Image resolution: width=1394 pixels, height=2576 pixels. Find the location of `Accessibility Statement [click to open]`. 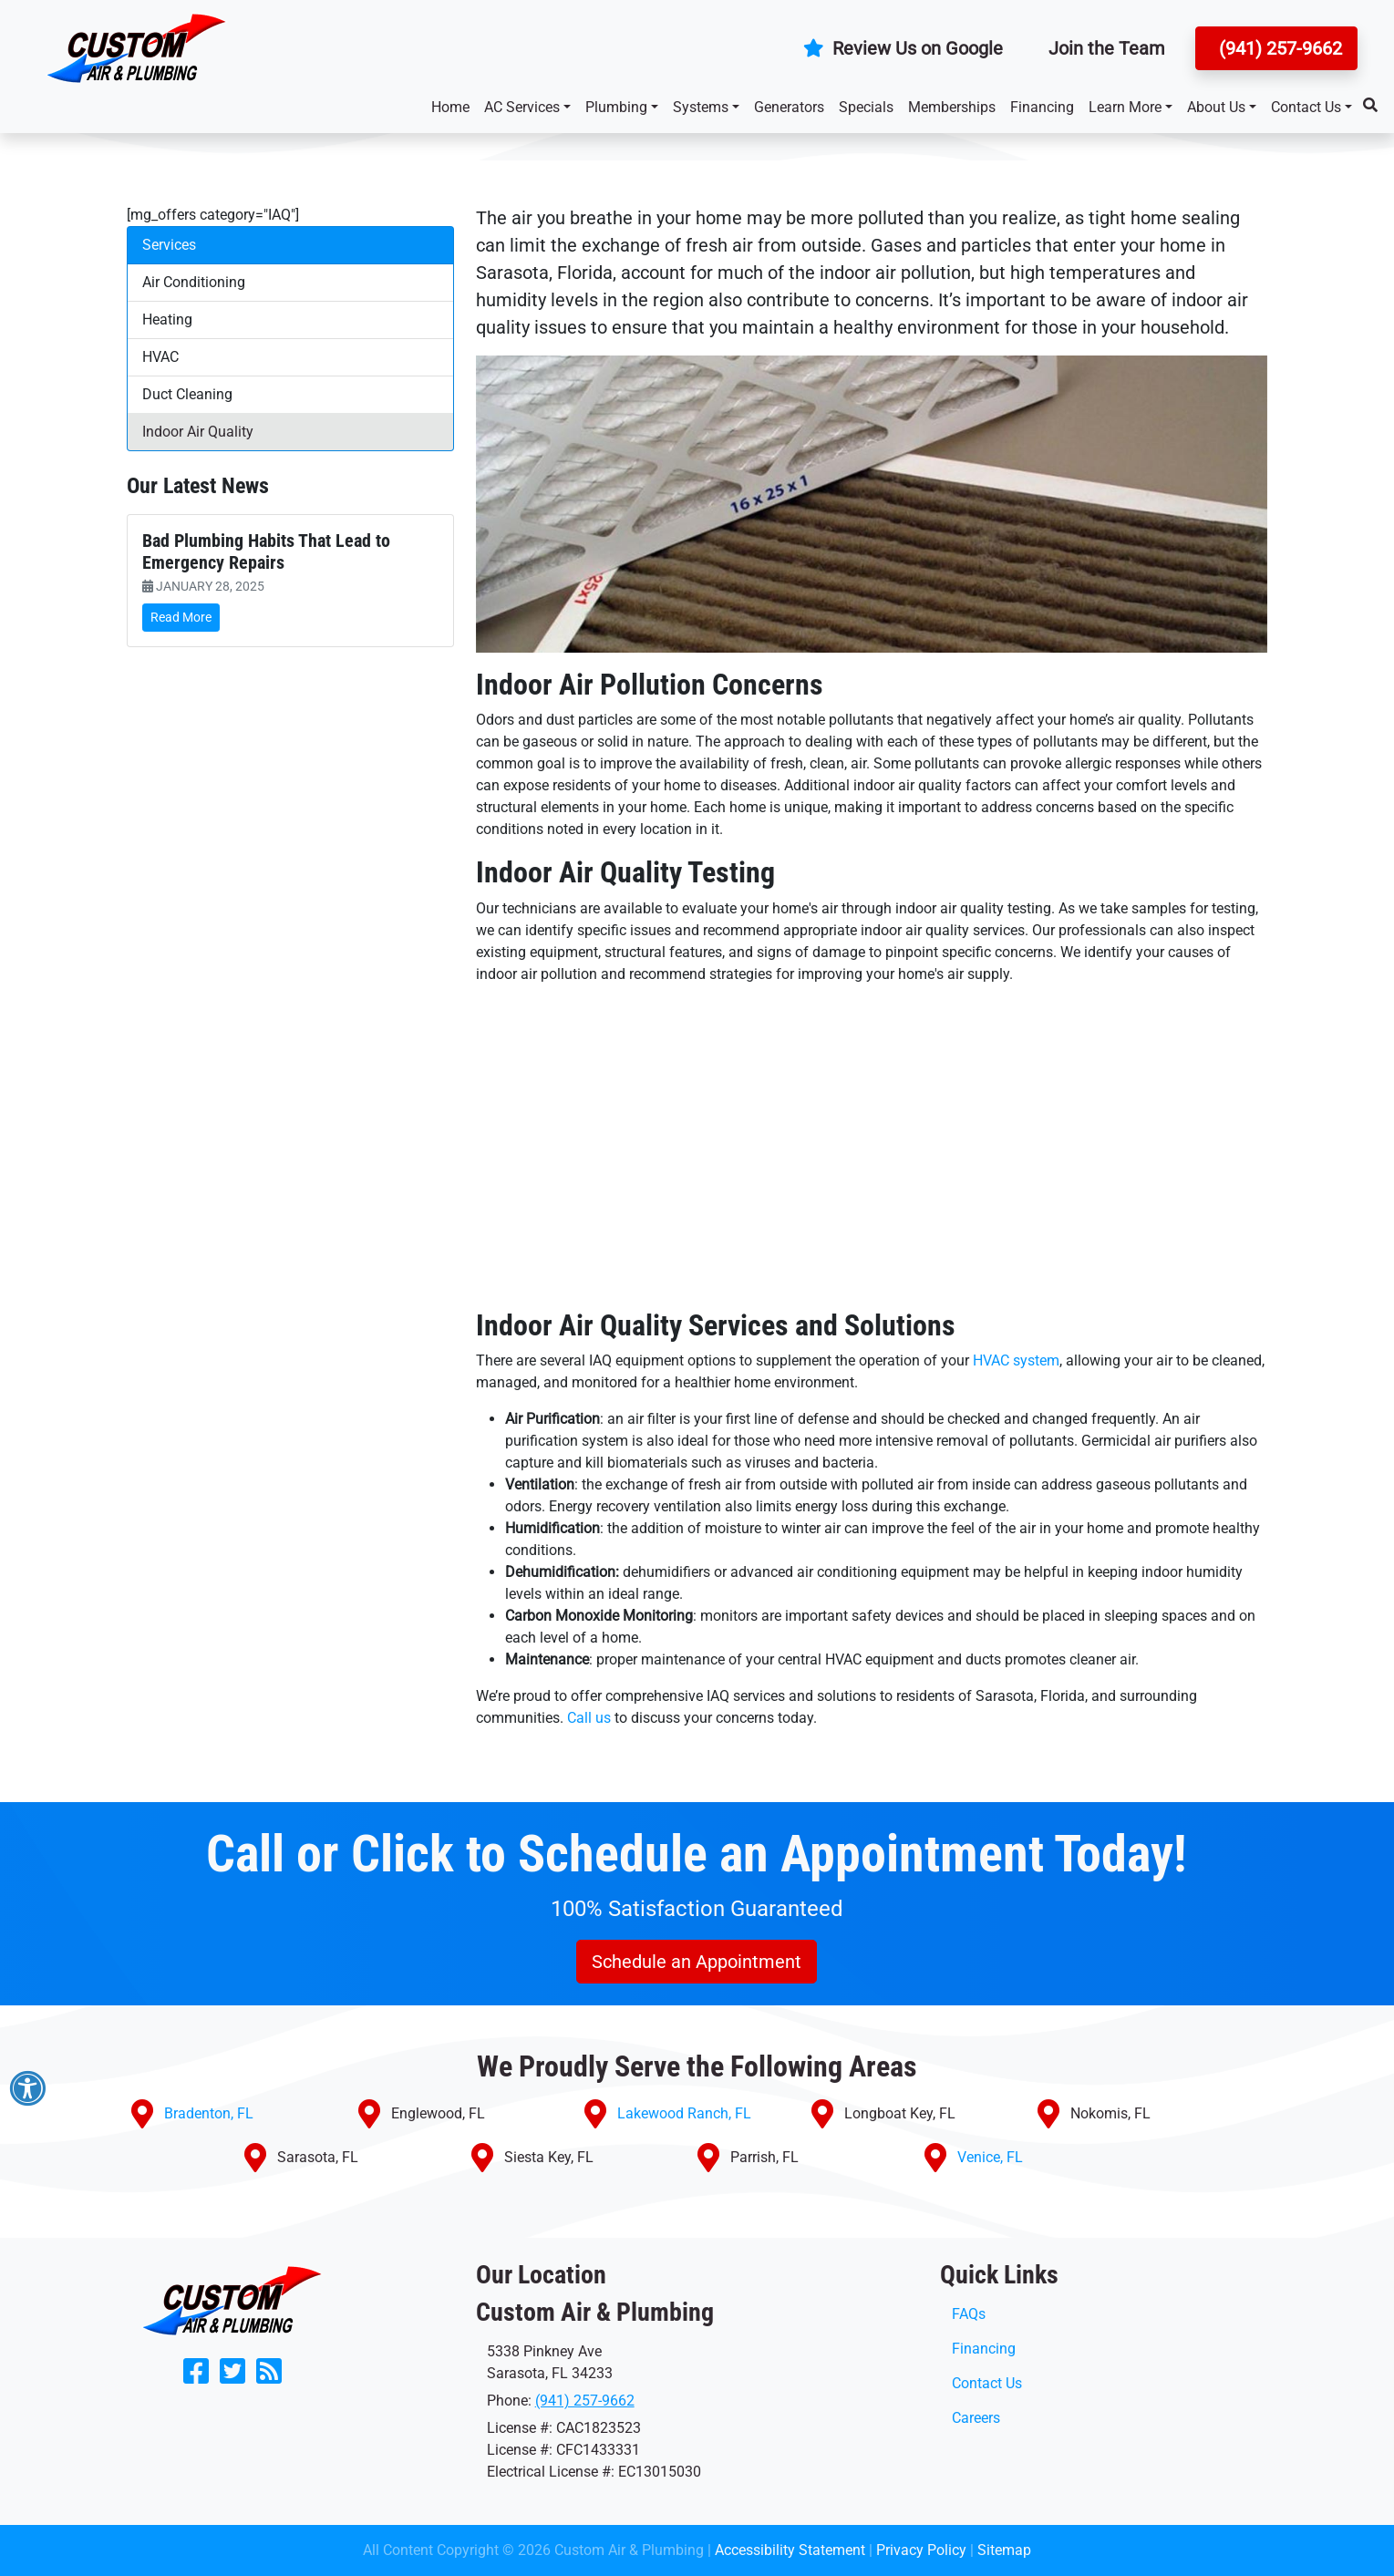

Accessibility Statement [click to open] is located at coordinates (790, 2550).